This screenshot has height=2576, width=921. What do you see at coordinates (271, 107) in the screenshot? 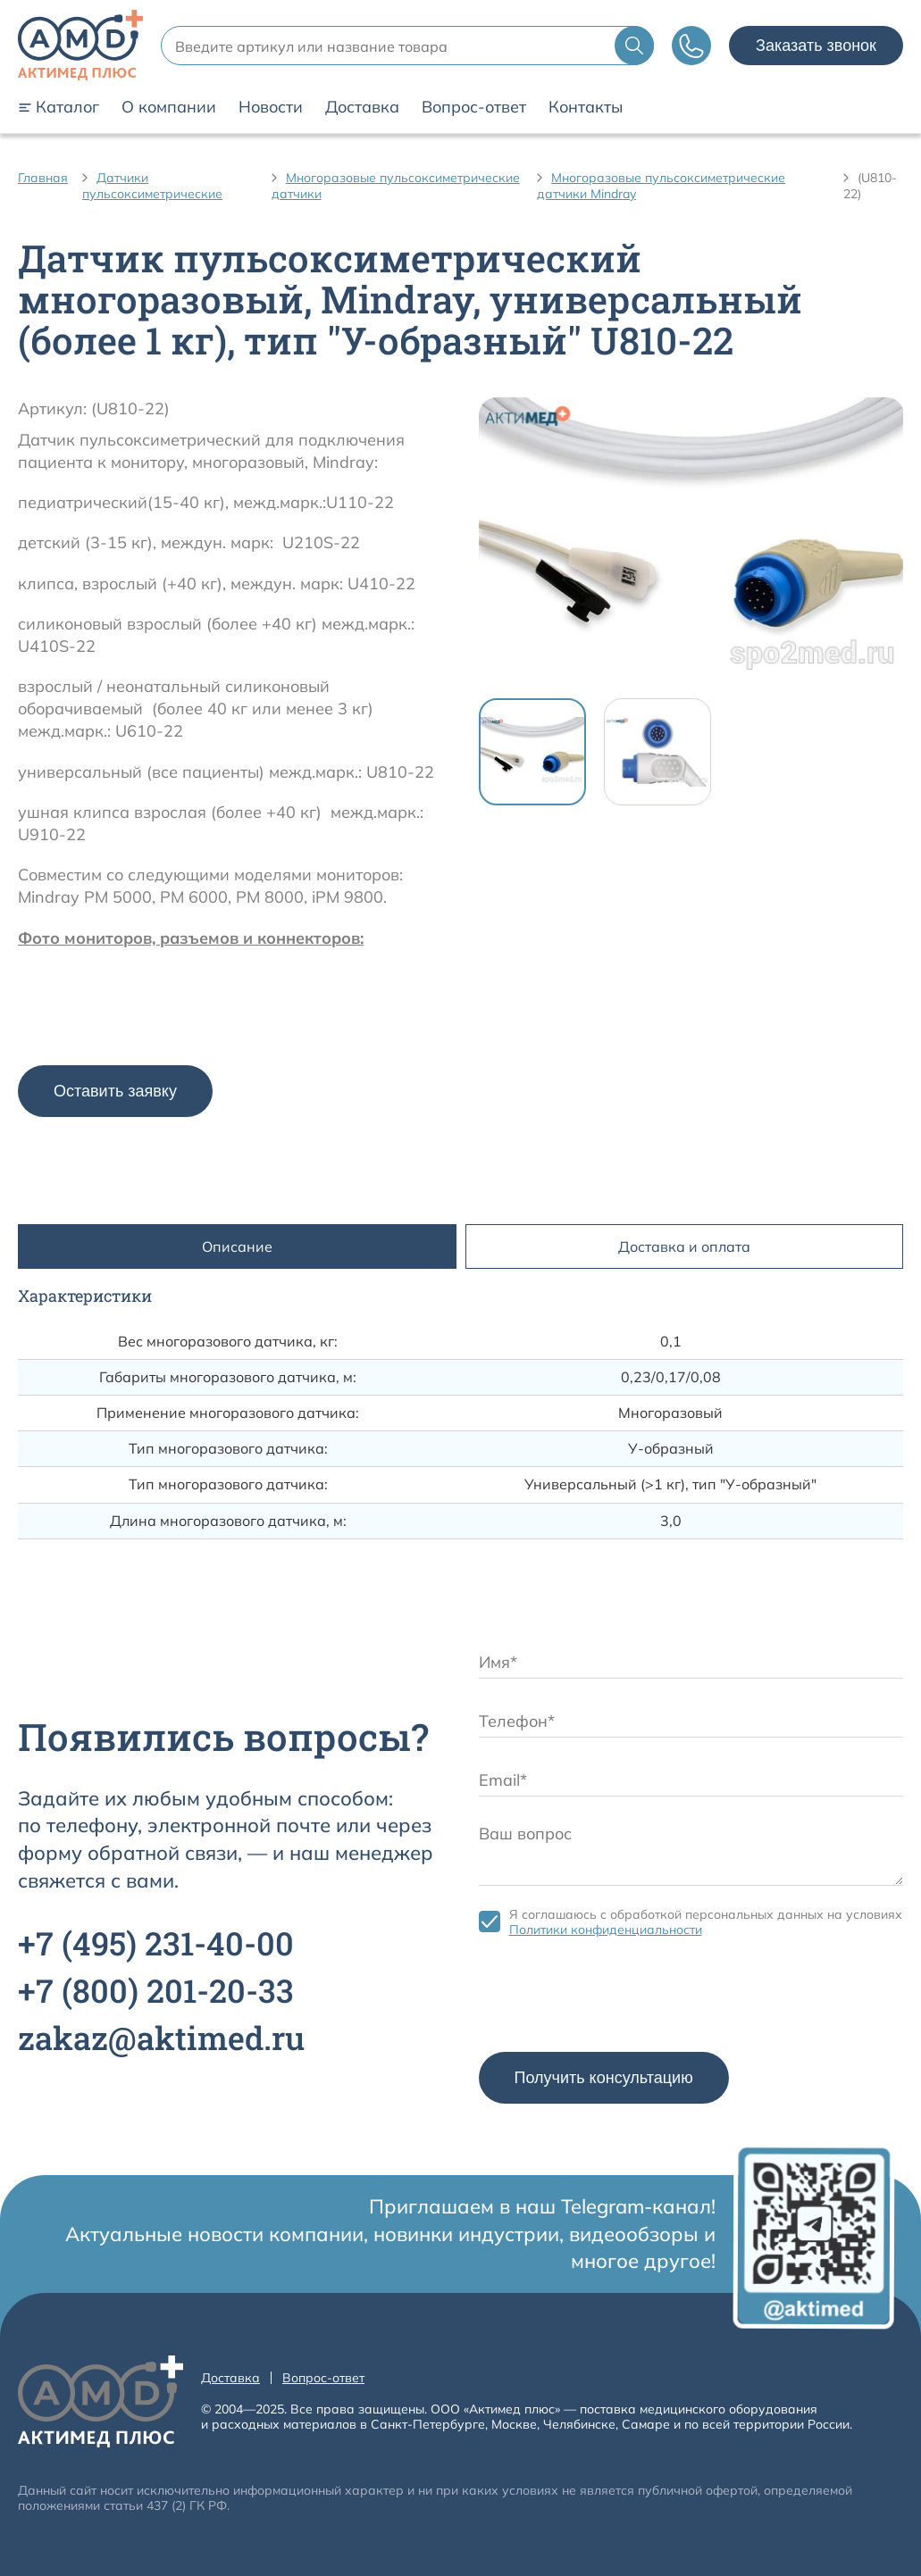
I see `Новости` at bounding box center [271, 107].